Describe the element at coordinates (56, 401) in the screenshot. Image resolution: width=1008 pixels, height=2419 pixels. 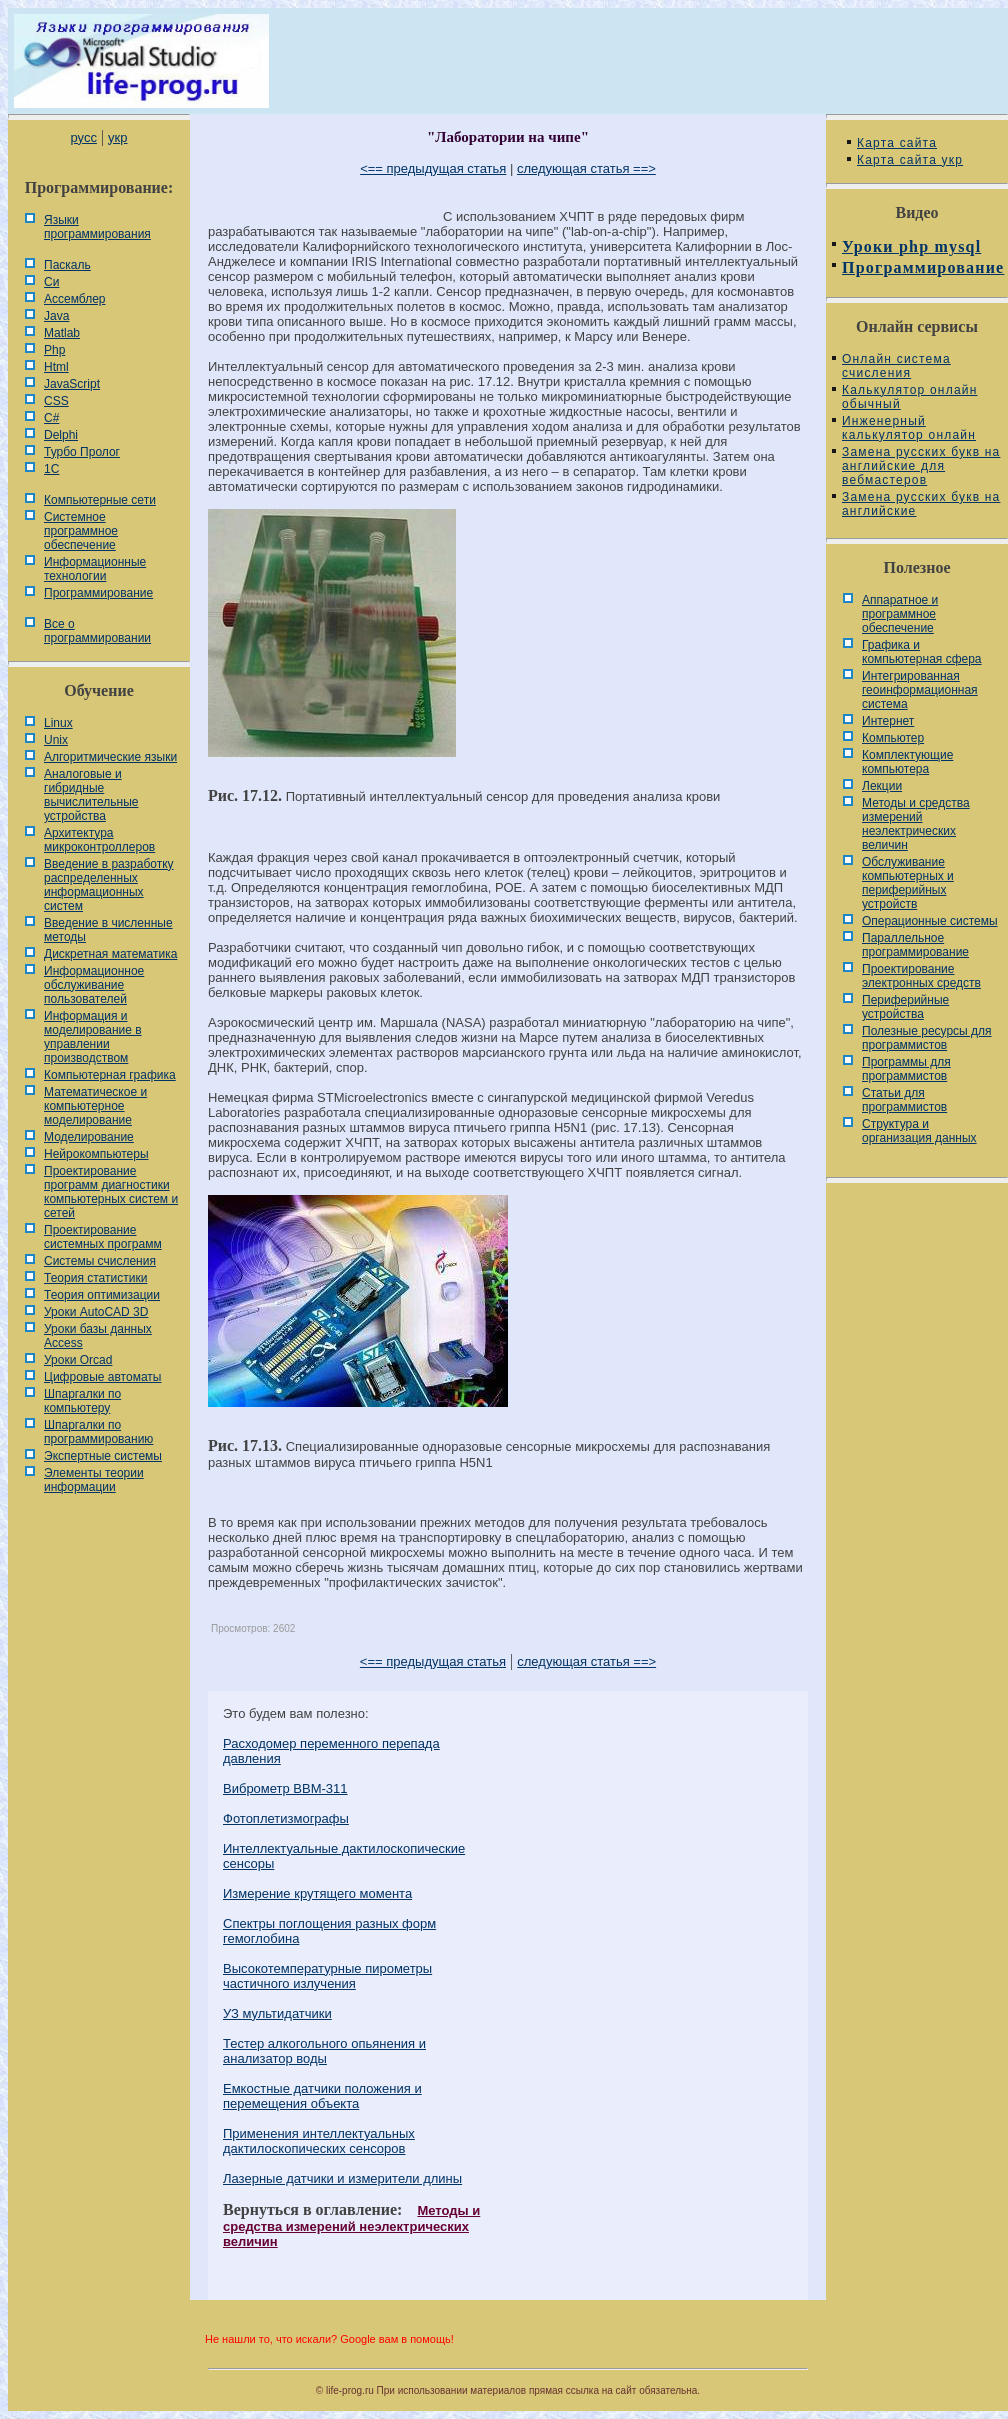
I see `CSS` at that location.